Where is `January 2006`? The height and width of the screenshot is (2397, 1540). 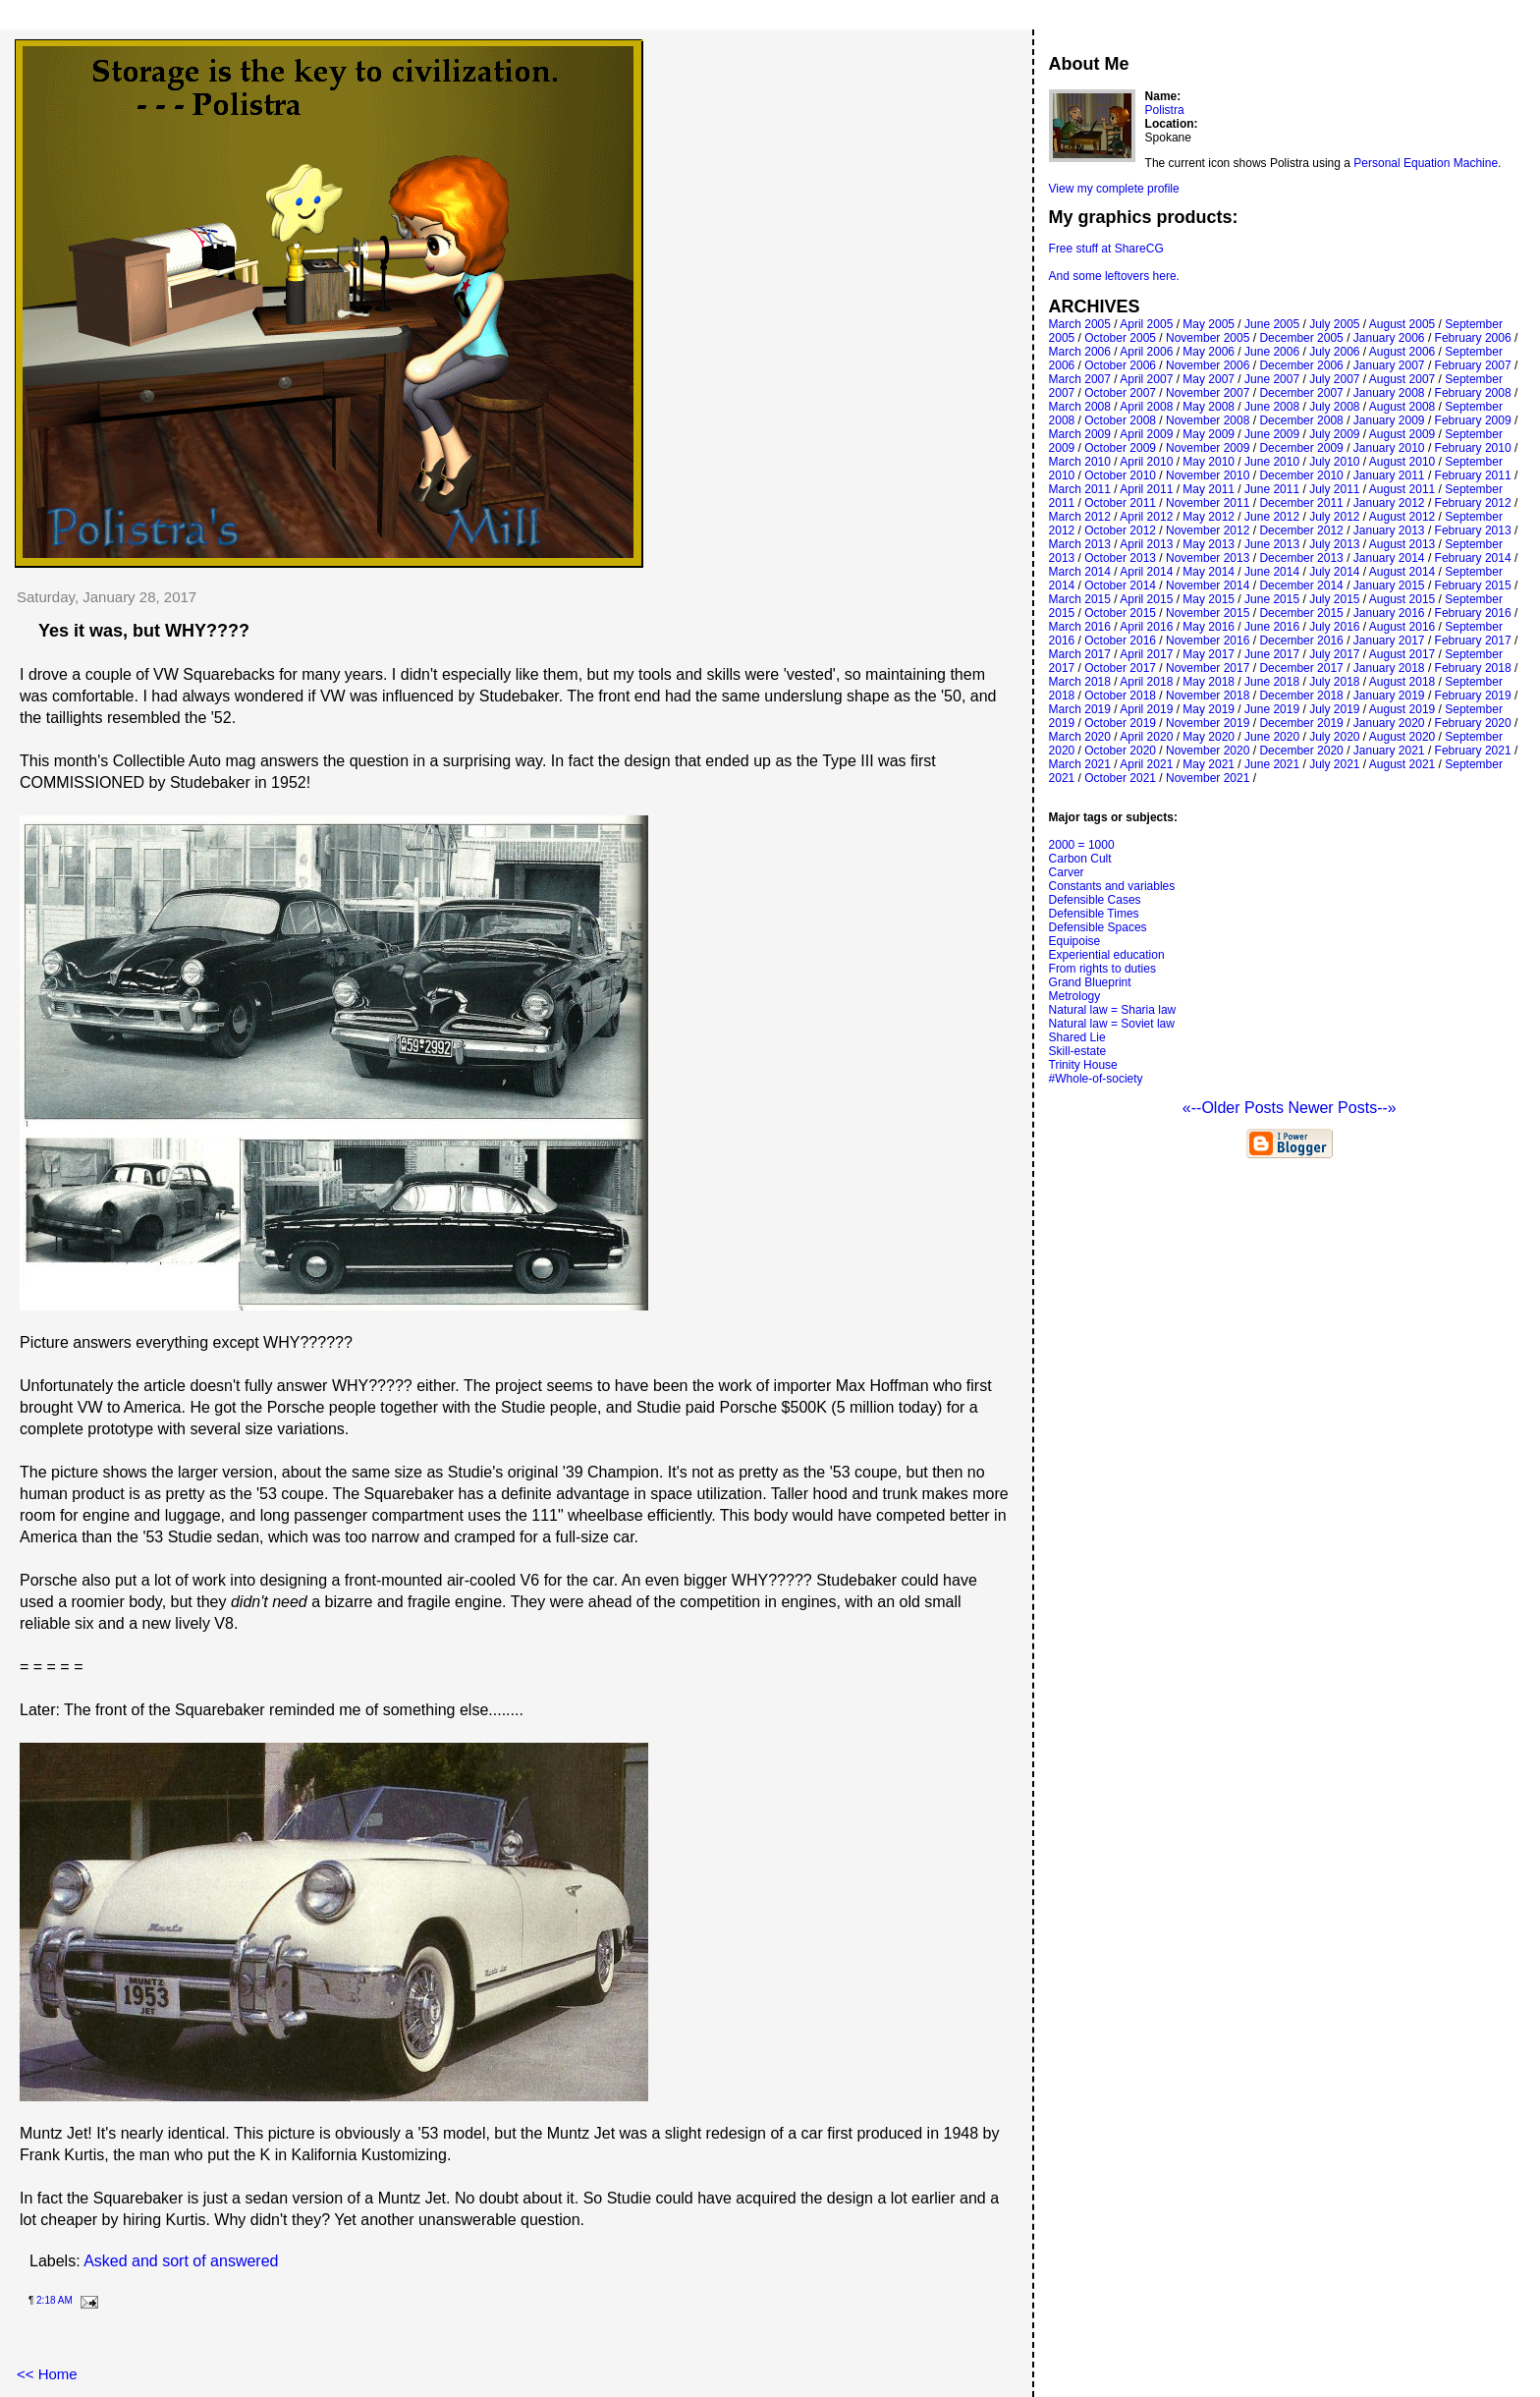
January 2006 is located at coordinates (1389, 338).